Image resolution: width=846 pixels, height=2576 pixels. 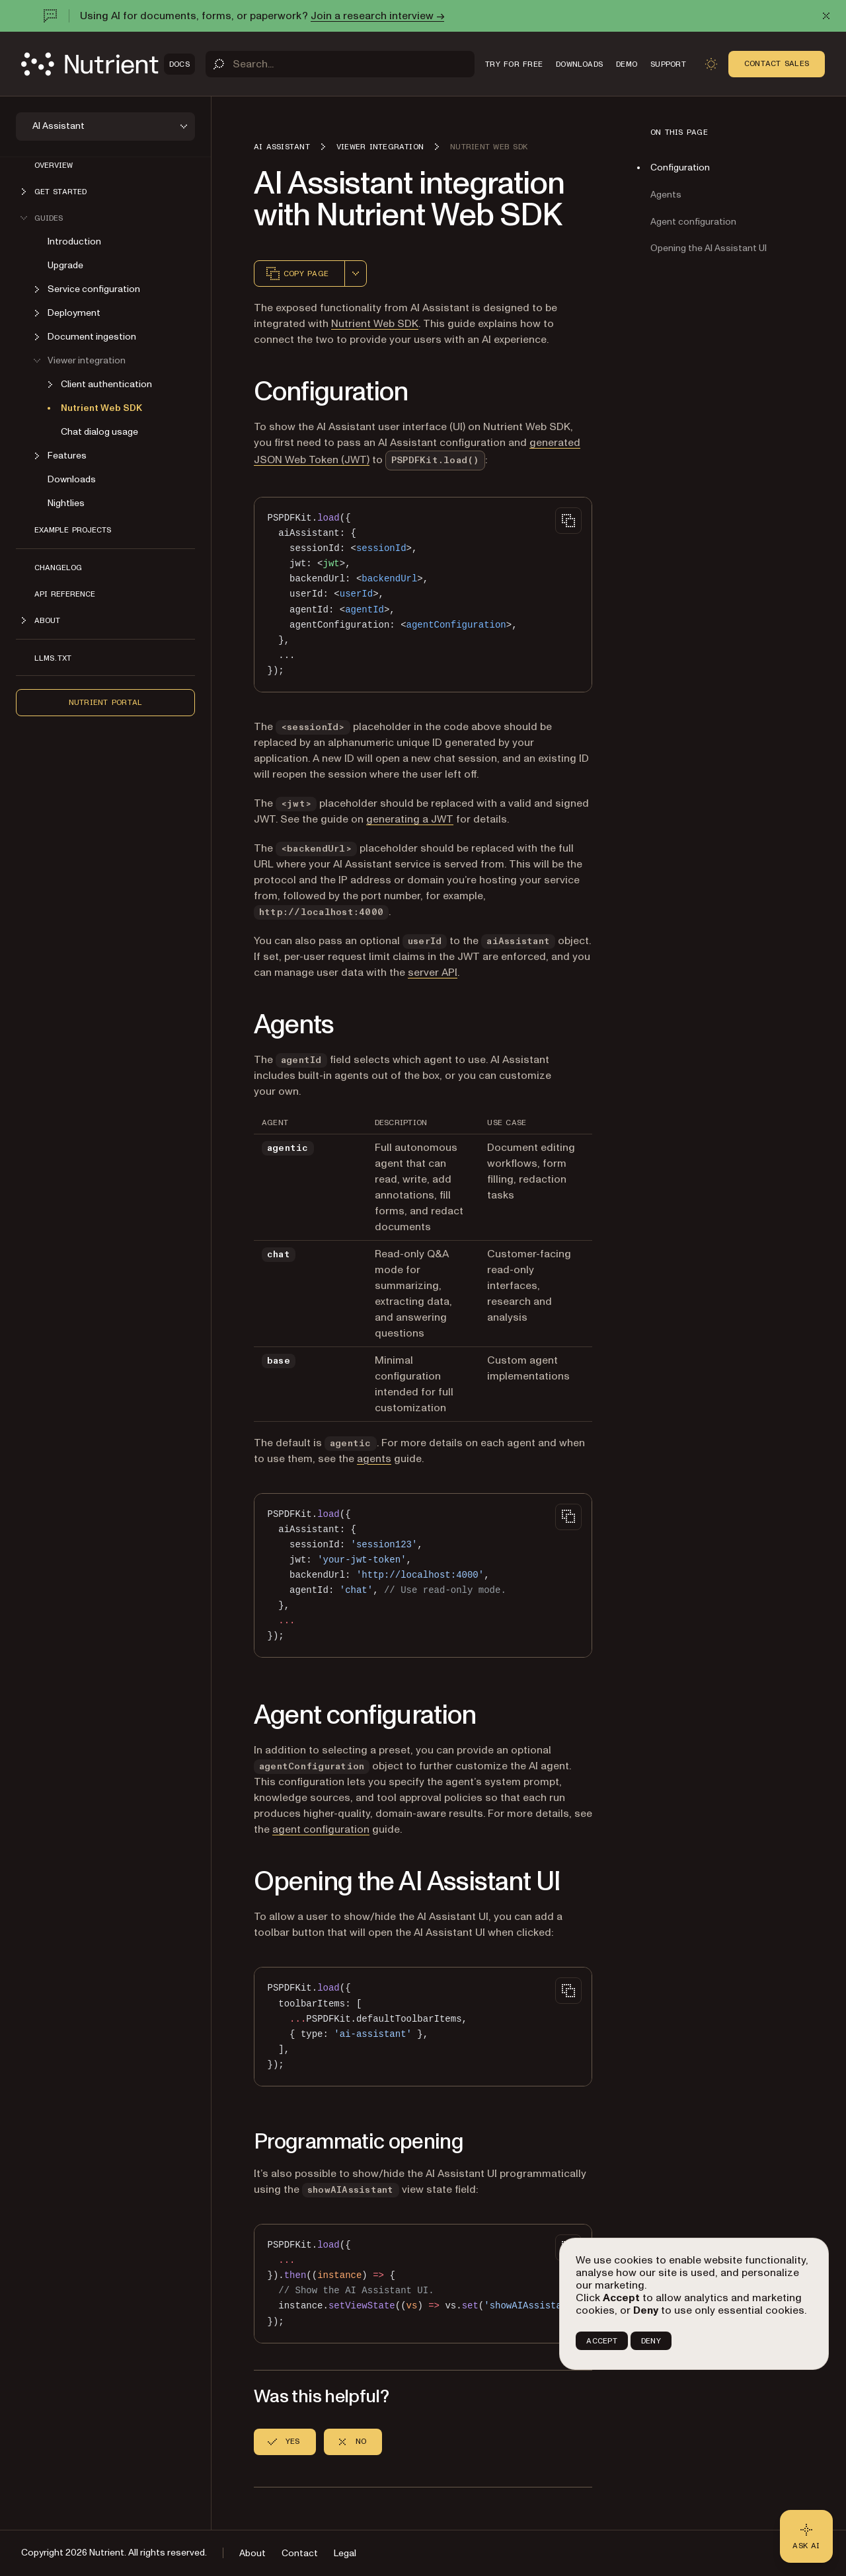 I want to click on About, so click(x=252, y=2553).